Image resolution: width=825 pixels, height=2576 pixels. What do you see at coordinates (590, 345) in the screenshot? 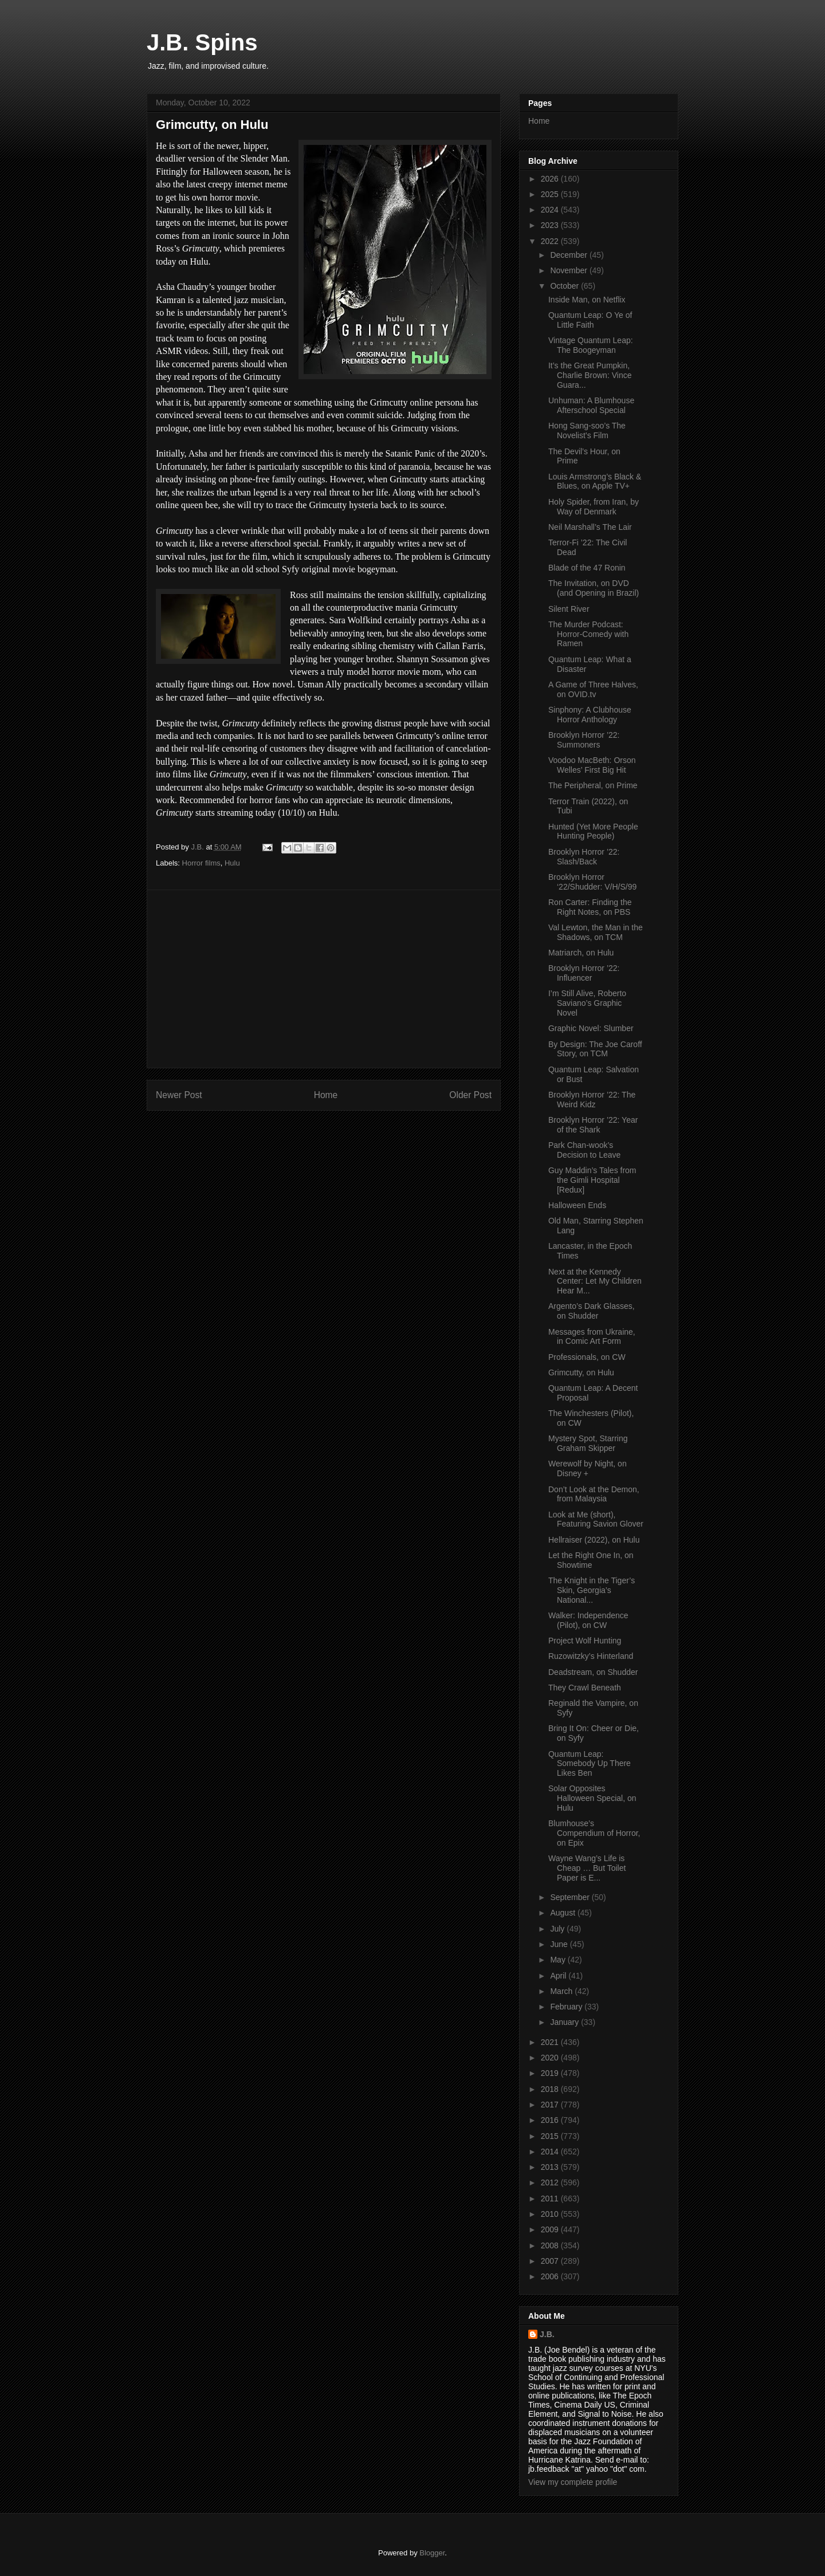
I see `Vintage Quantum Leap: The Boogeyman` at bounding box center [590, 345].